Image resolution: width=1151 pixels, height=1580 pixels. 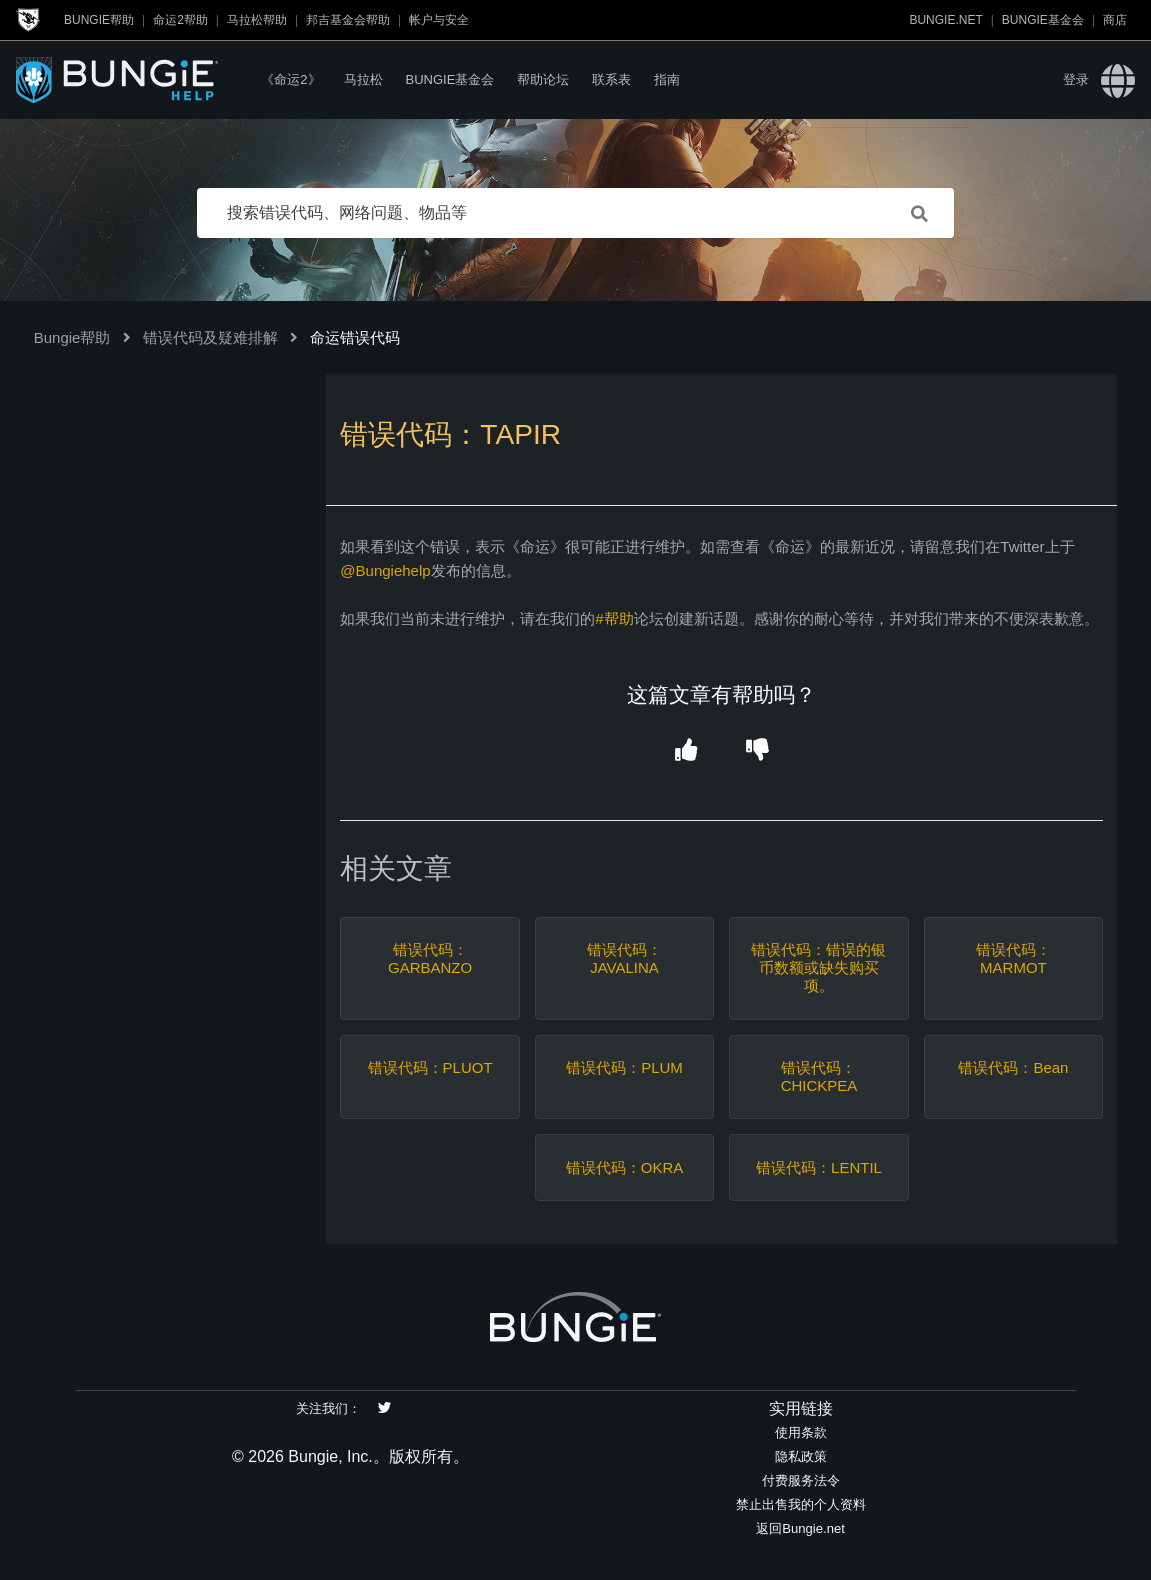 What do you see at coordinates (819, 1076) in the screenshot?
I see `错误代码：CHICKPEA` at bounding box center [819, 1076].